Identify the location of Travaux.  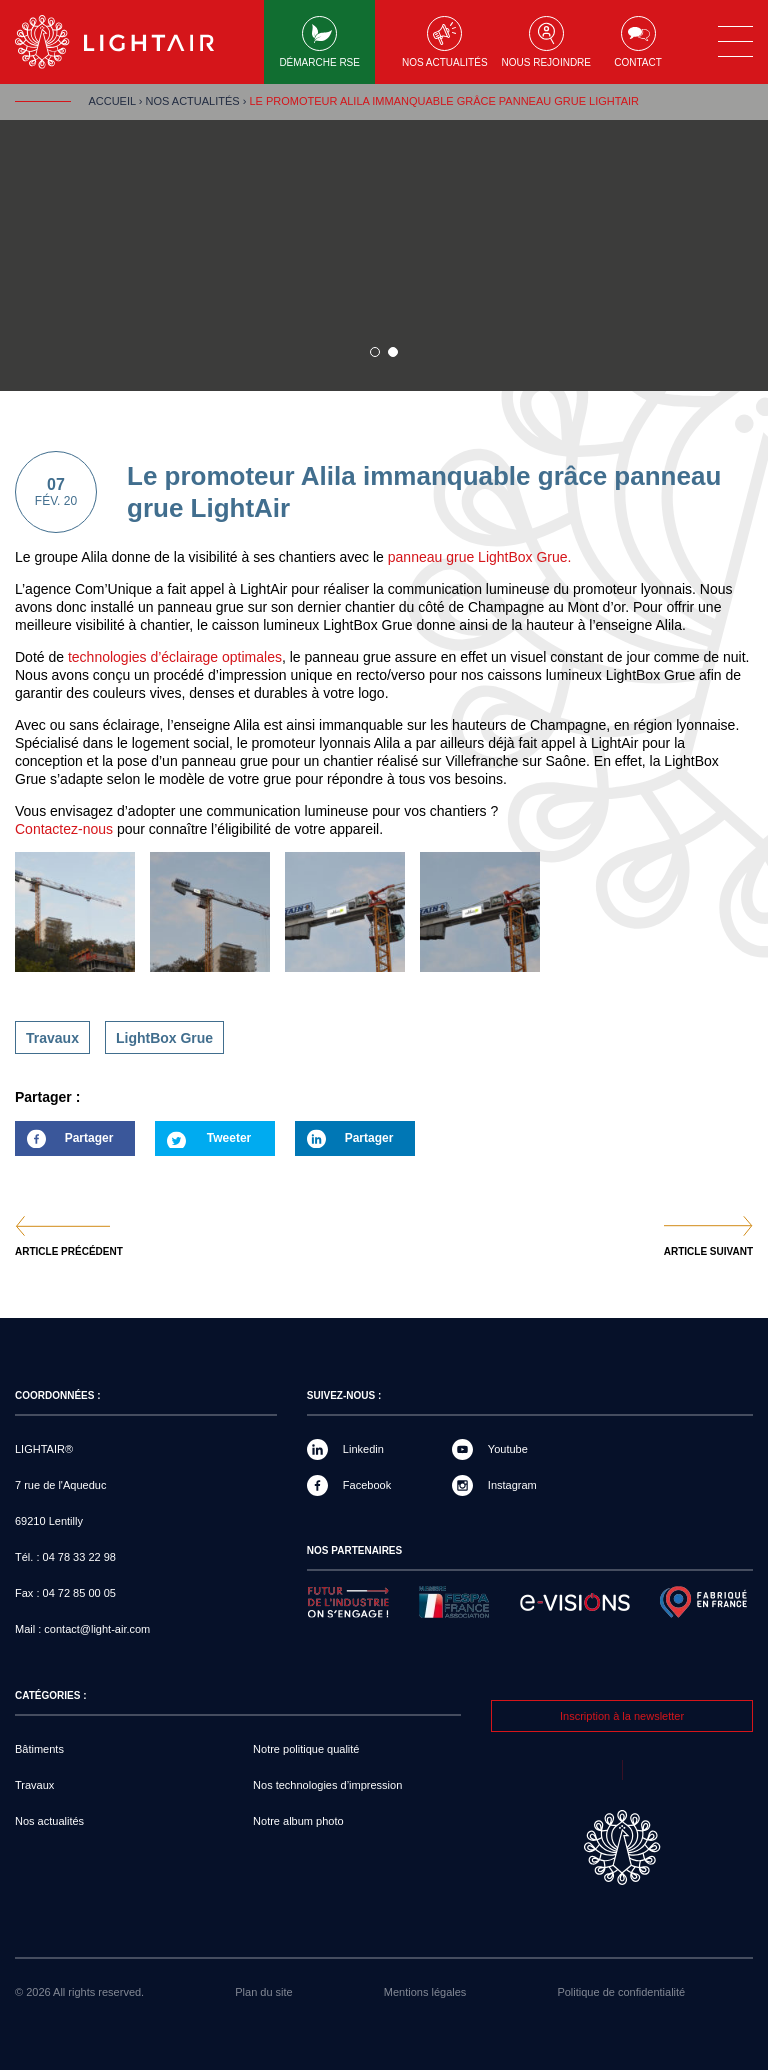
(52, 1038).